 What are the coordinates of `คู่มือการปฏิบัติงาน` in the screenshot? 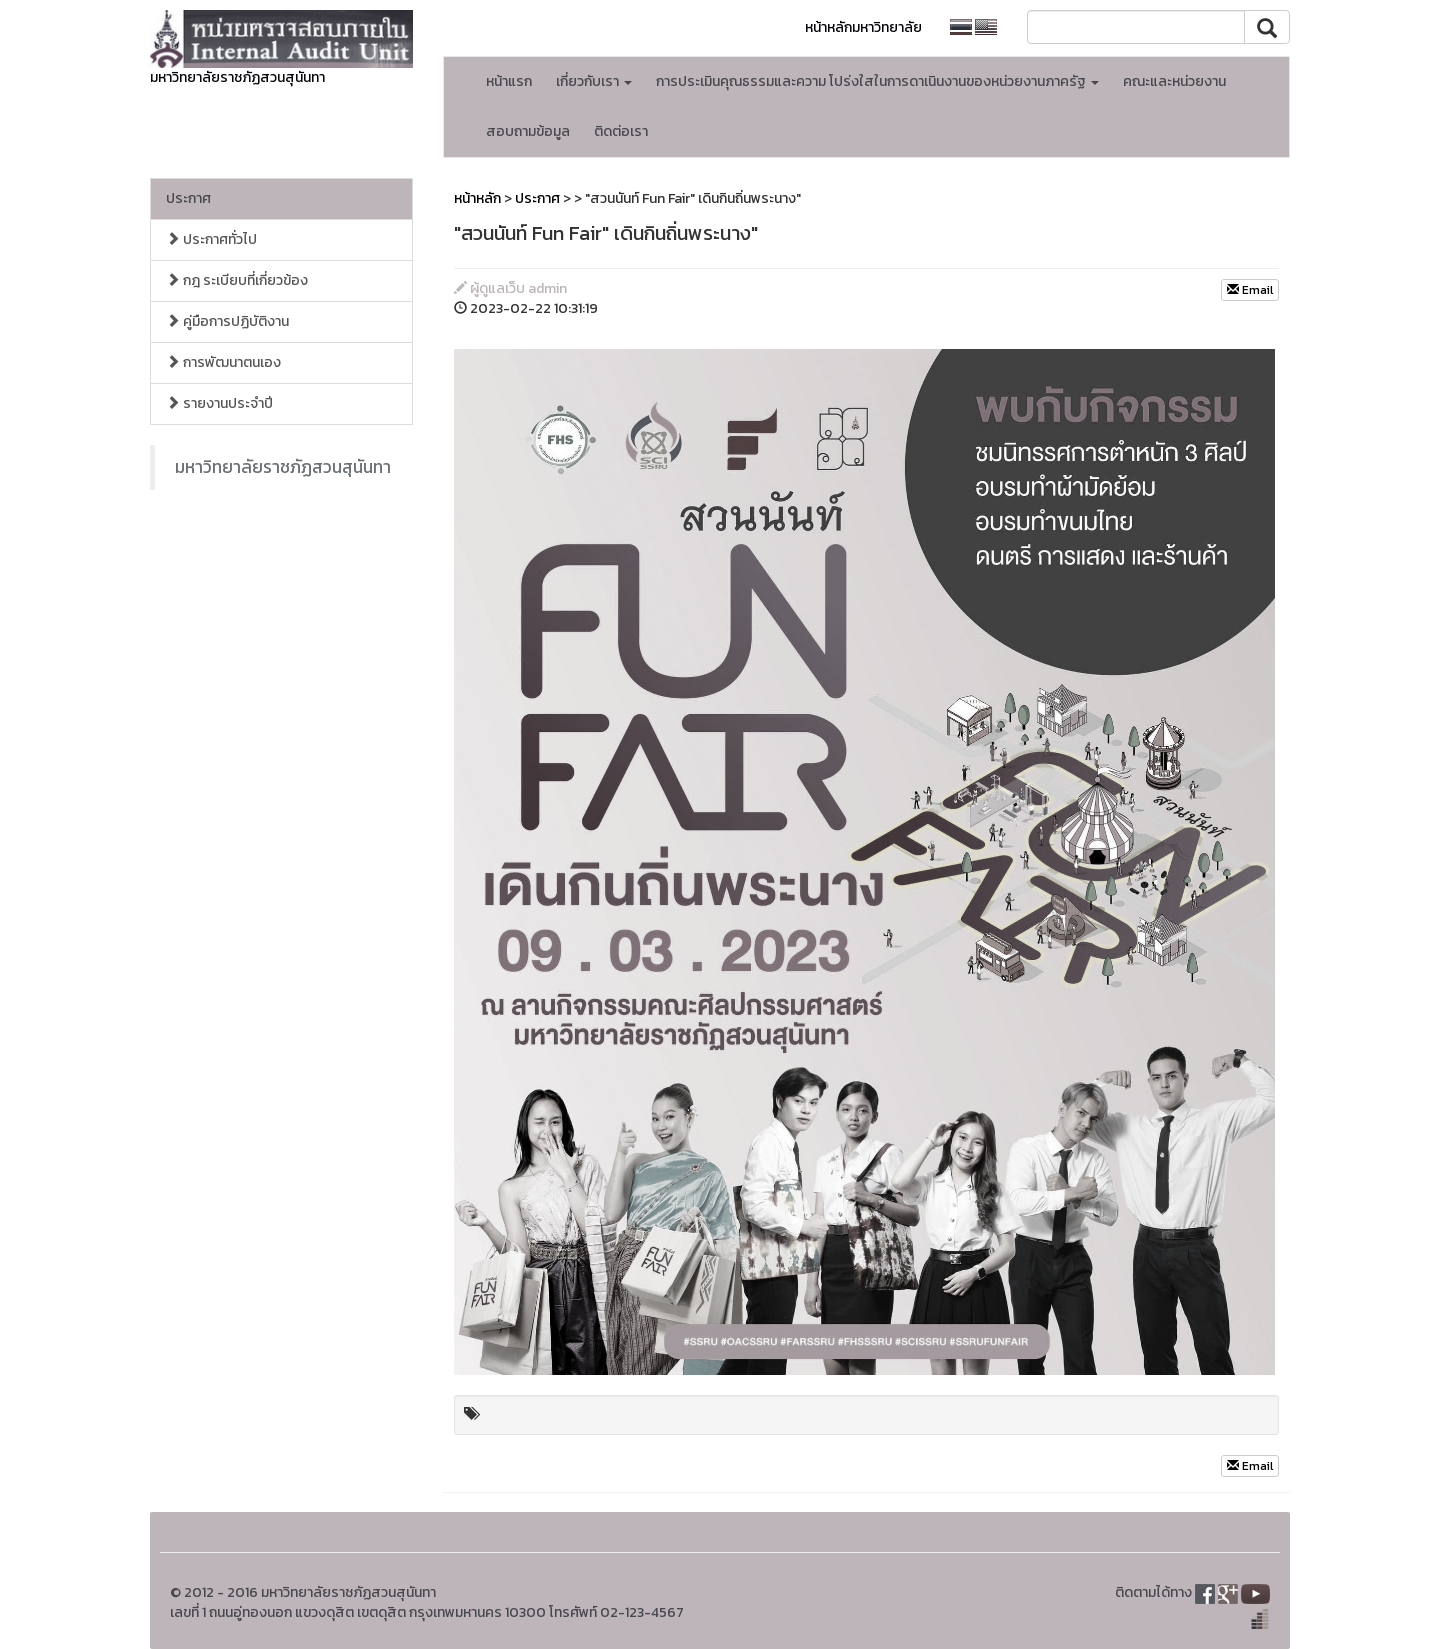 It's located at (227, 321).